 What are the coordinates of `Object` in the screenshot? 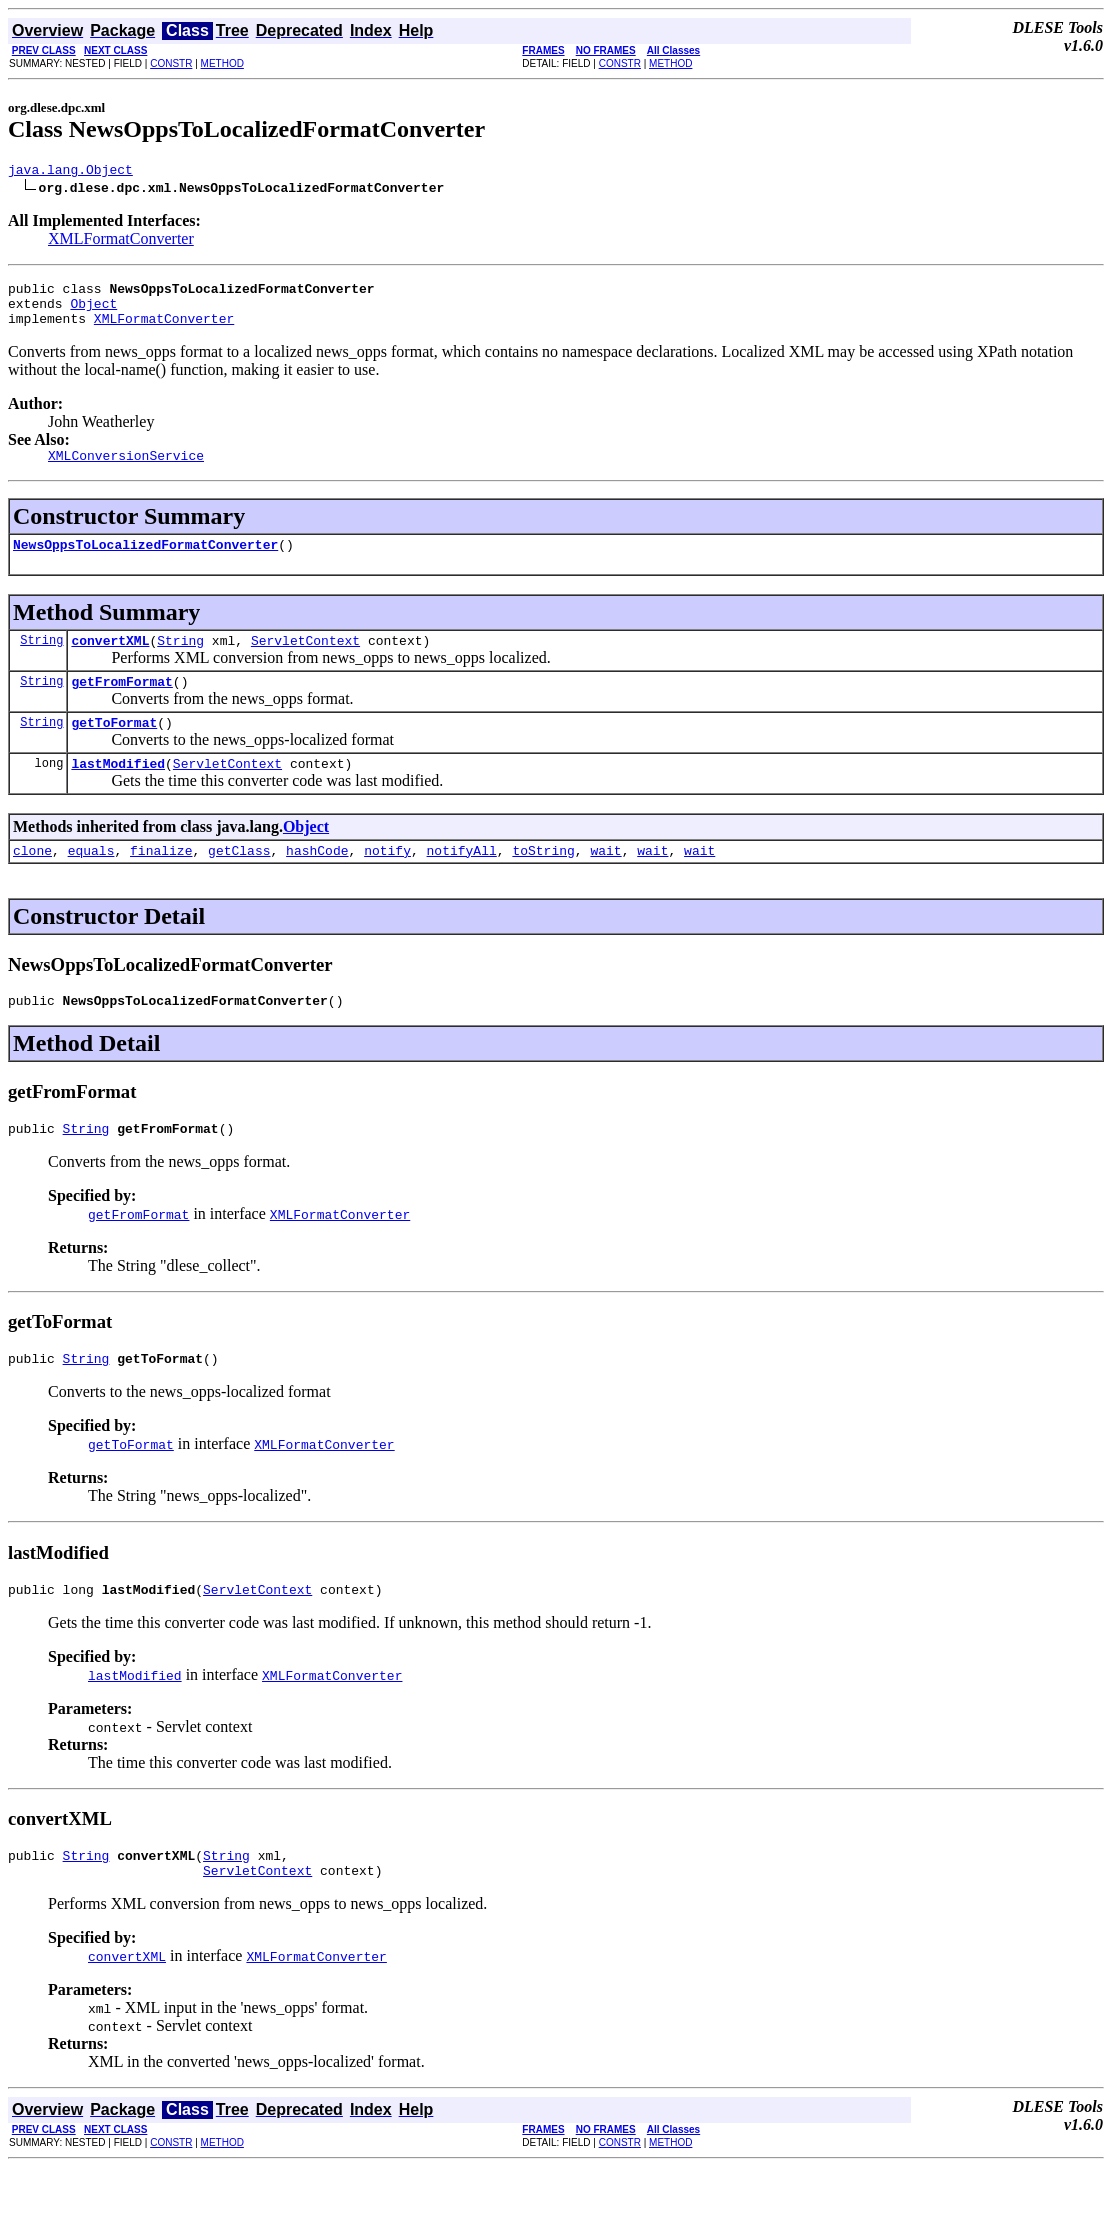 It's located at (93, 312).